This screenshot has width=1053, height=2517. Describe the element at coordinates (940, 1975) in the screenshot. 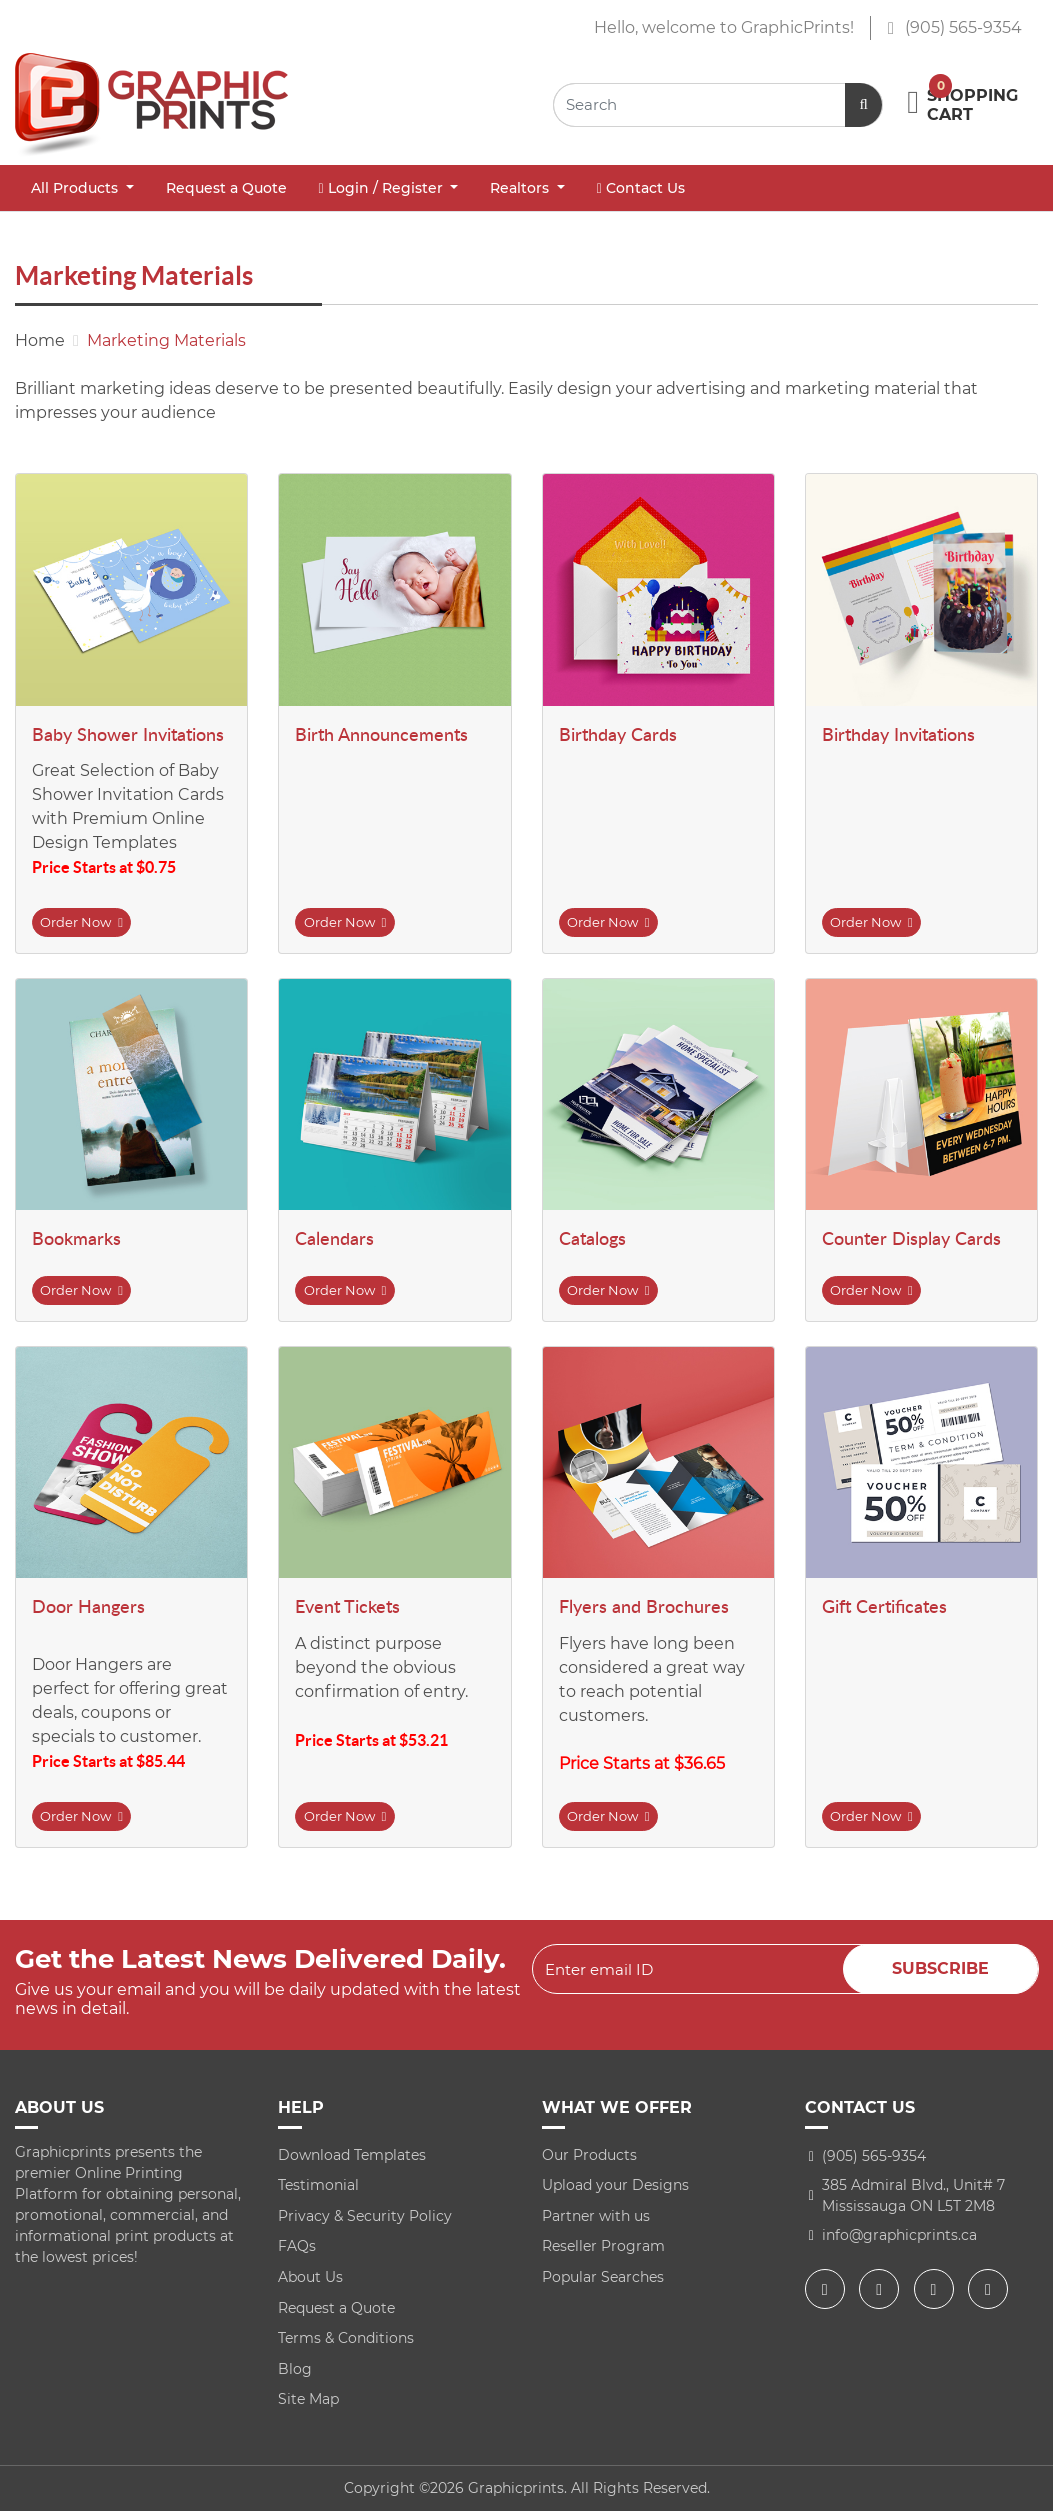

I see `Subscribe` at that location.